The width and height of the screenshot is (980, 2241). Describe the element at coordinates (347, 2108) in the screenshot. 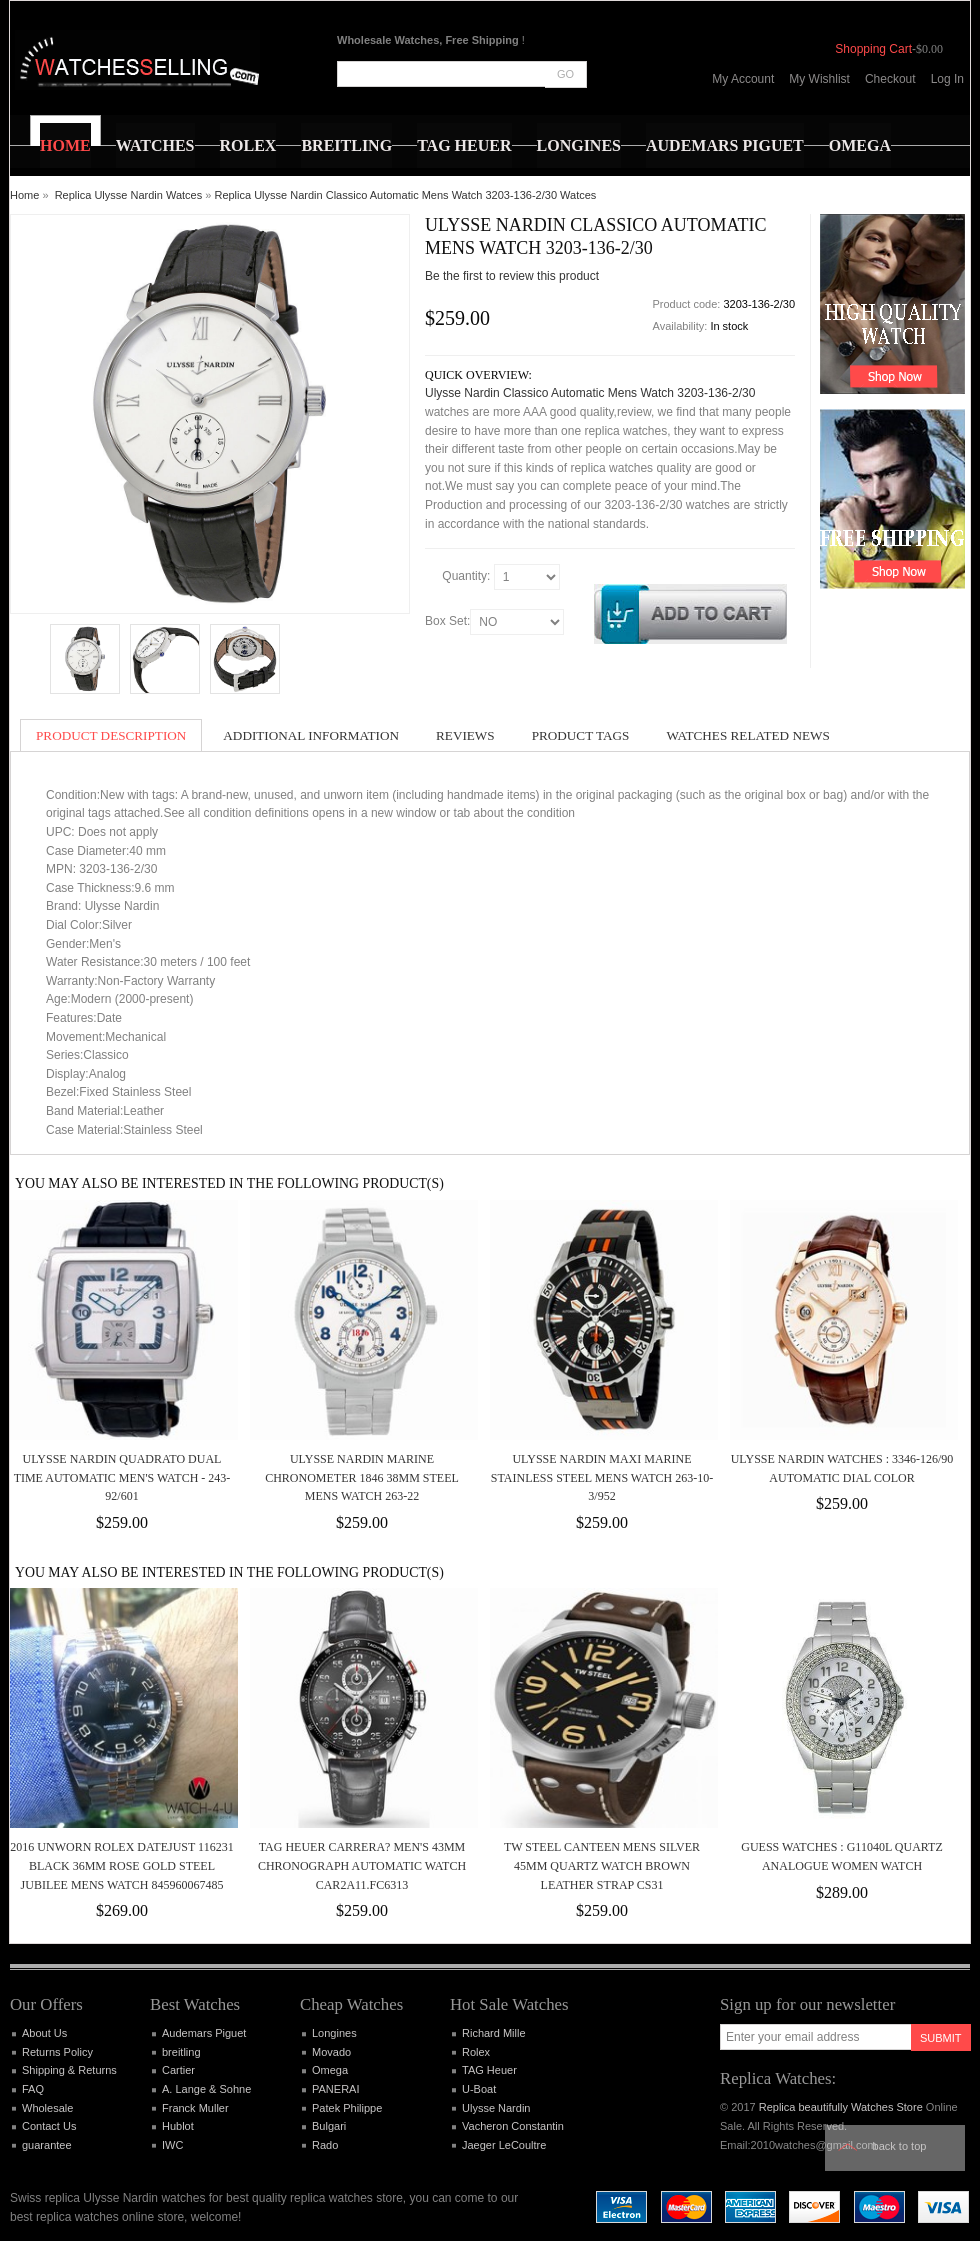

I see `Patek Philippe` at that location.